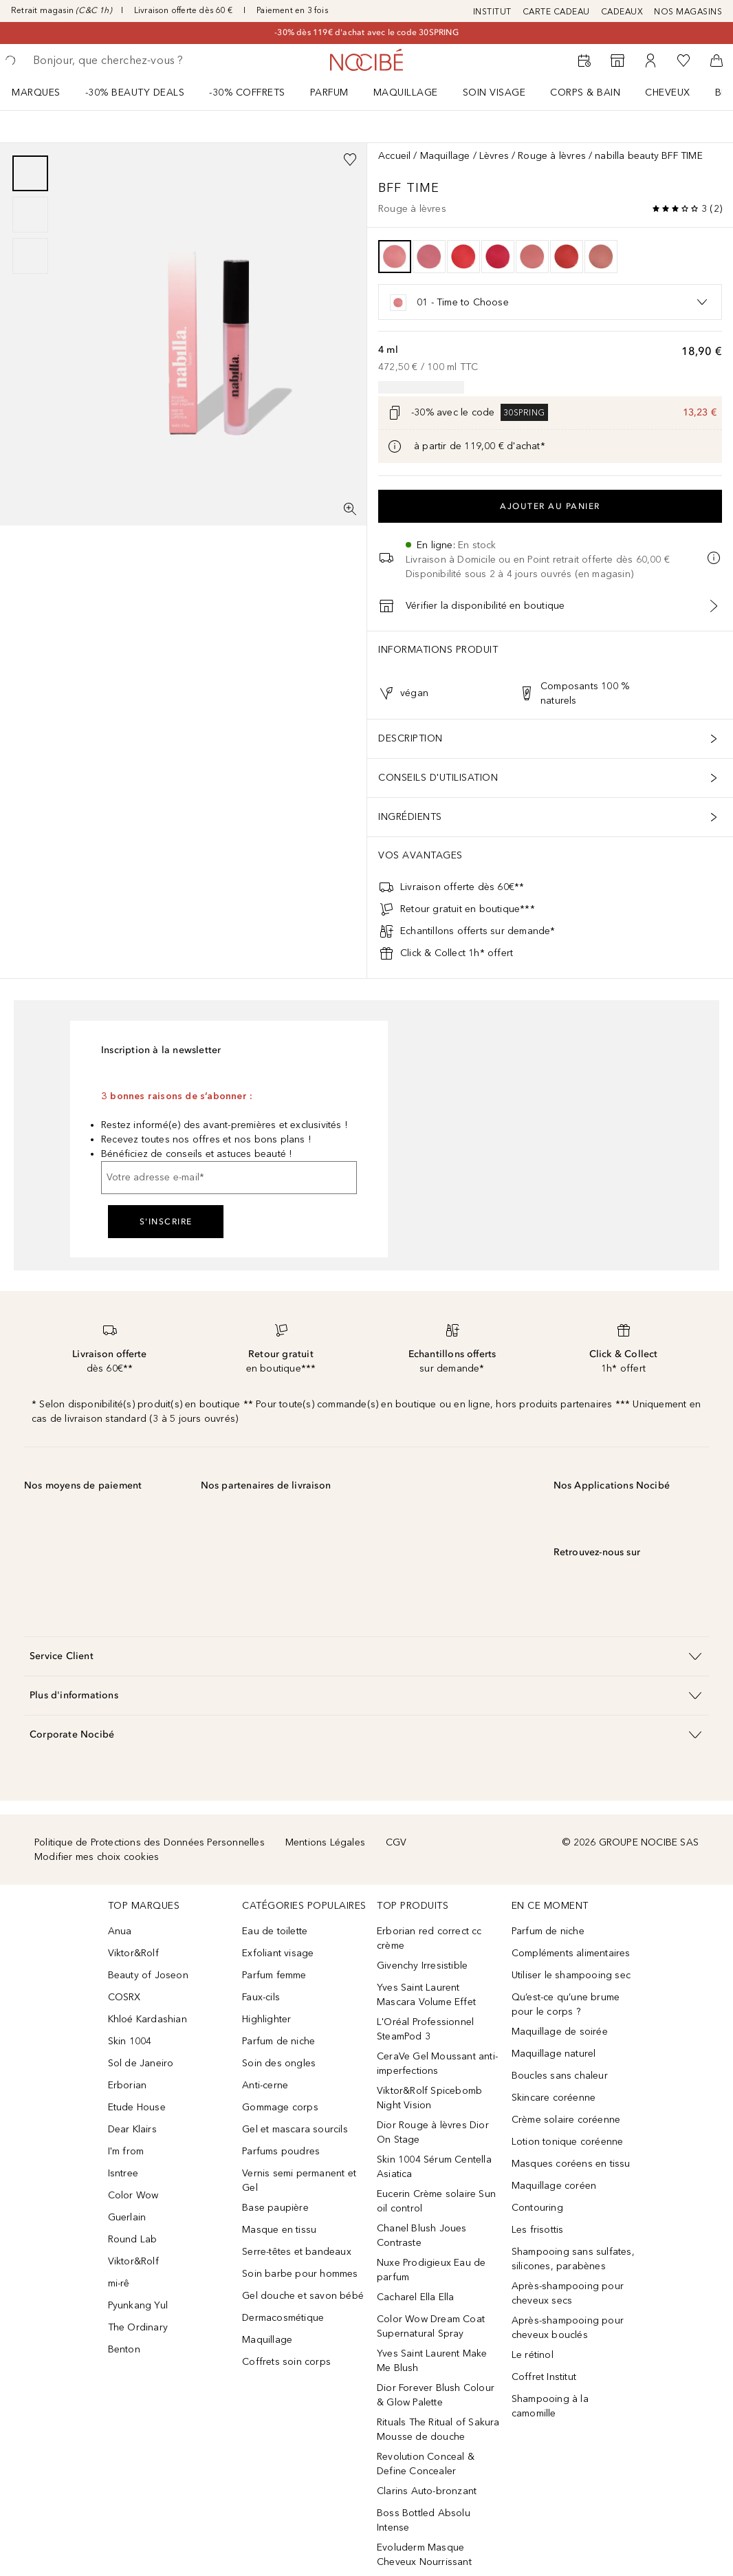  I want to click on Nuxe Prodigieux Eau de parfum, so click(431, 2270).